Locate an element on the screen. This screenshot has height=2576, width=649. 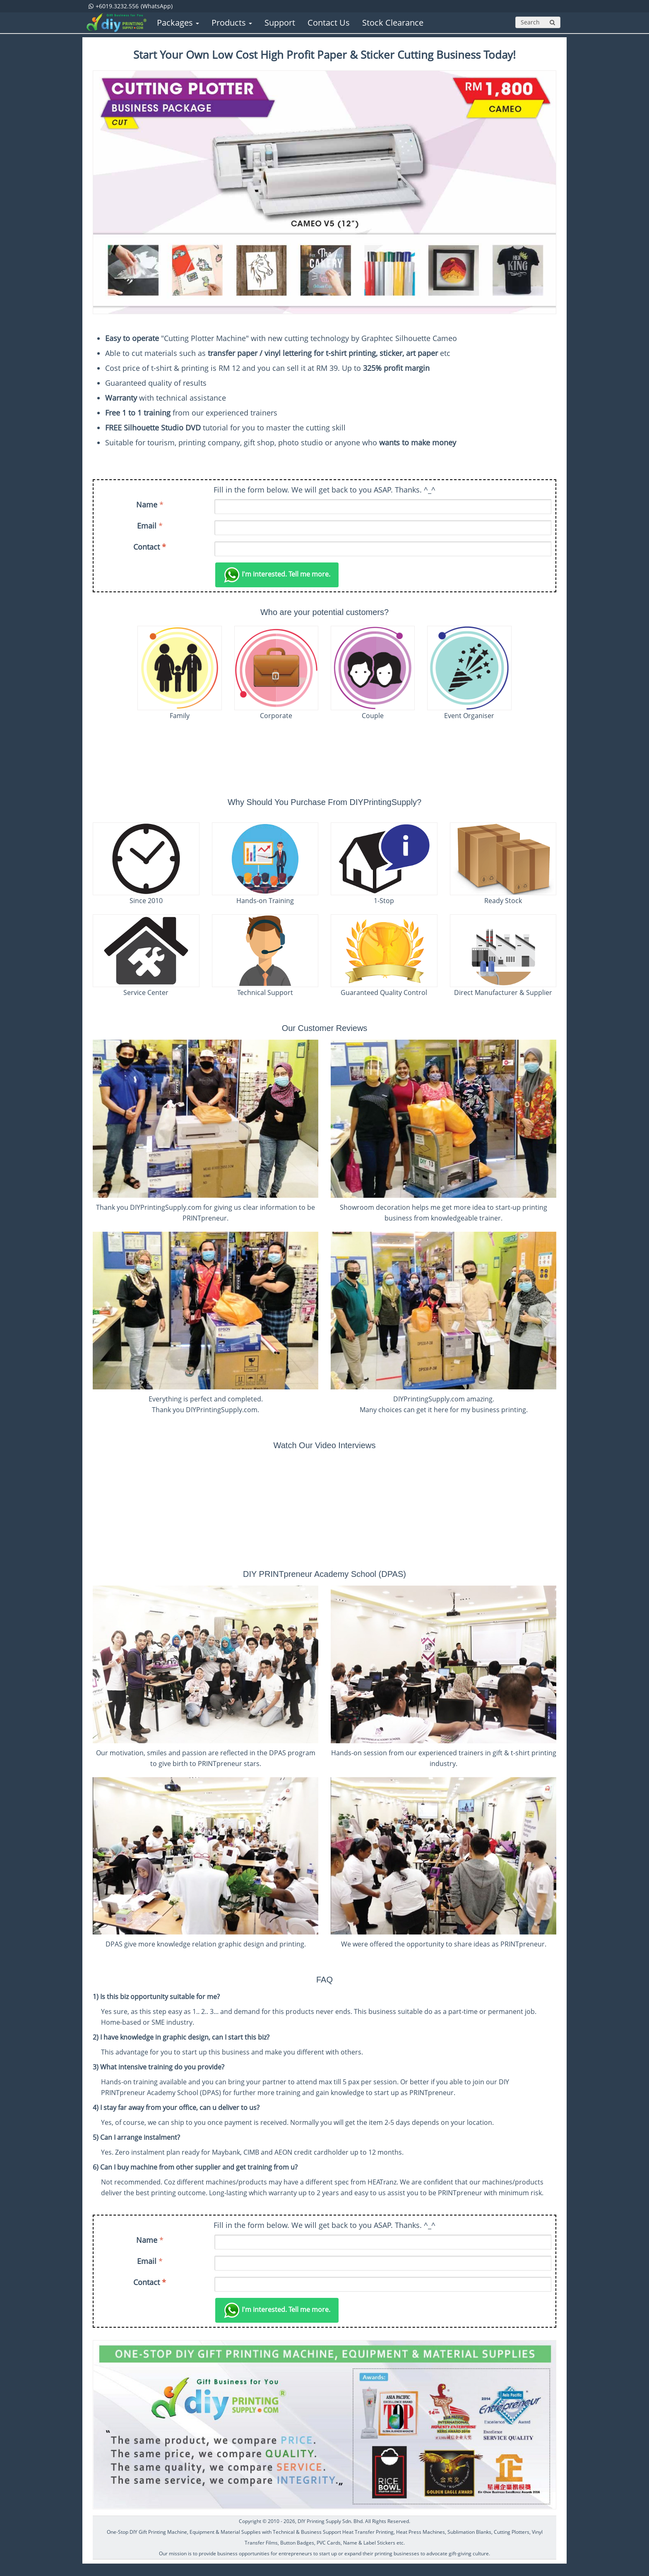
Contact is located at coordinates (149, 547).